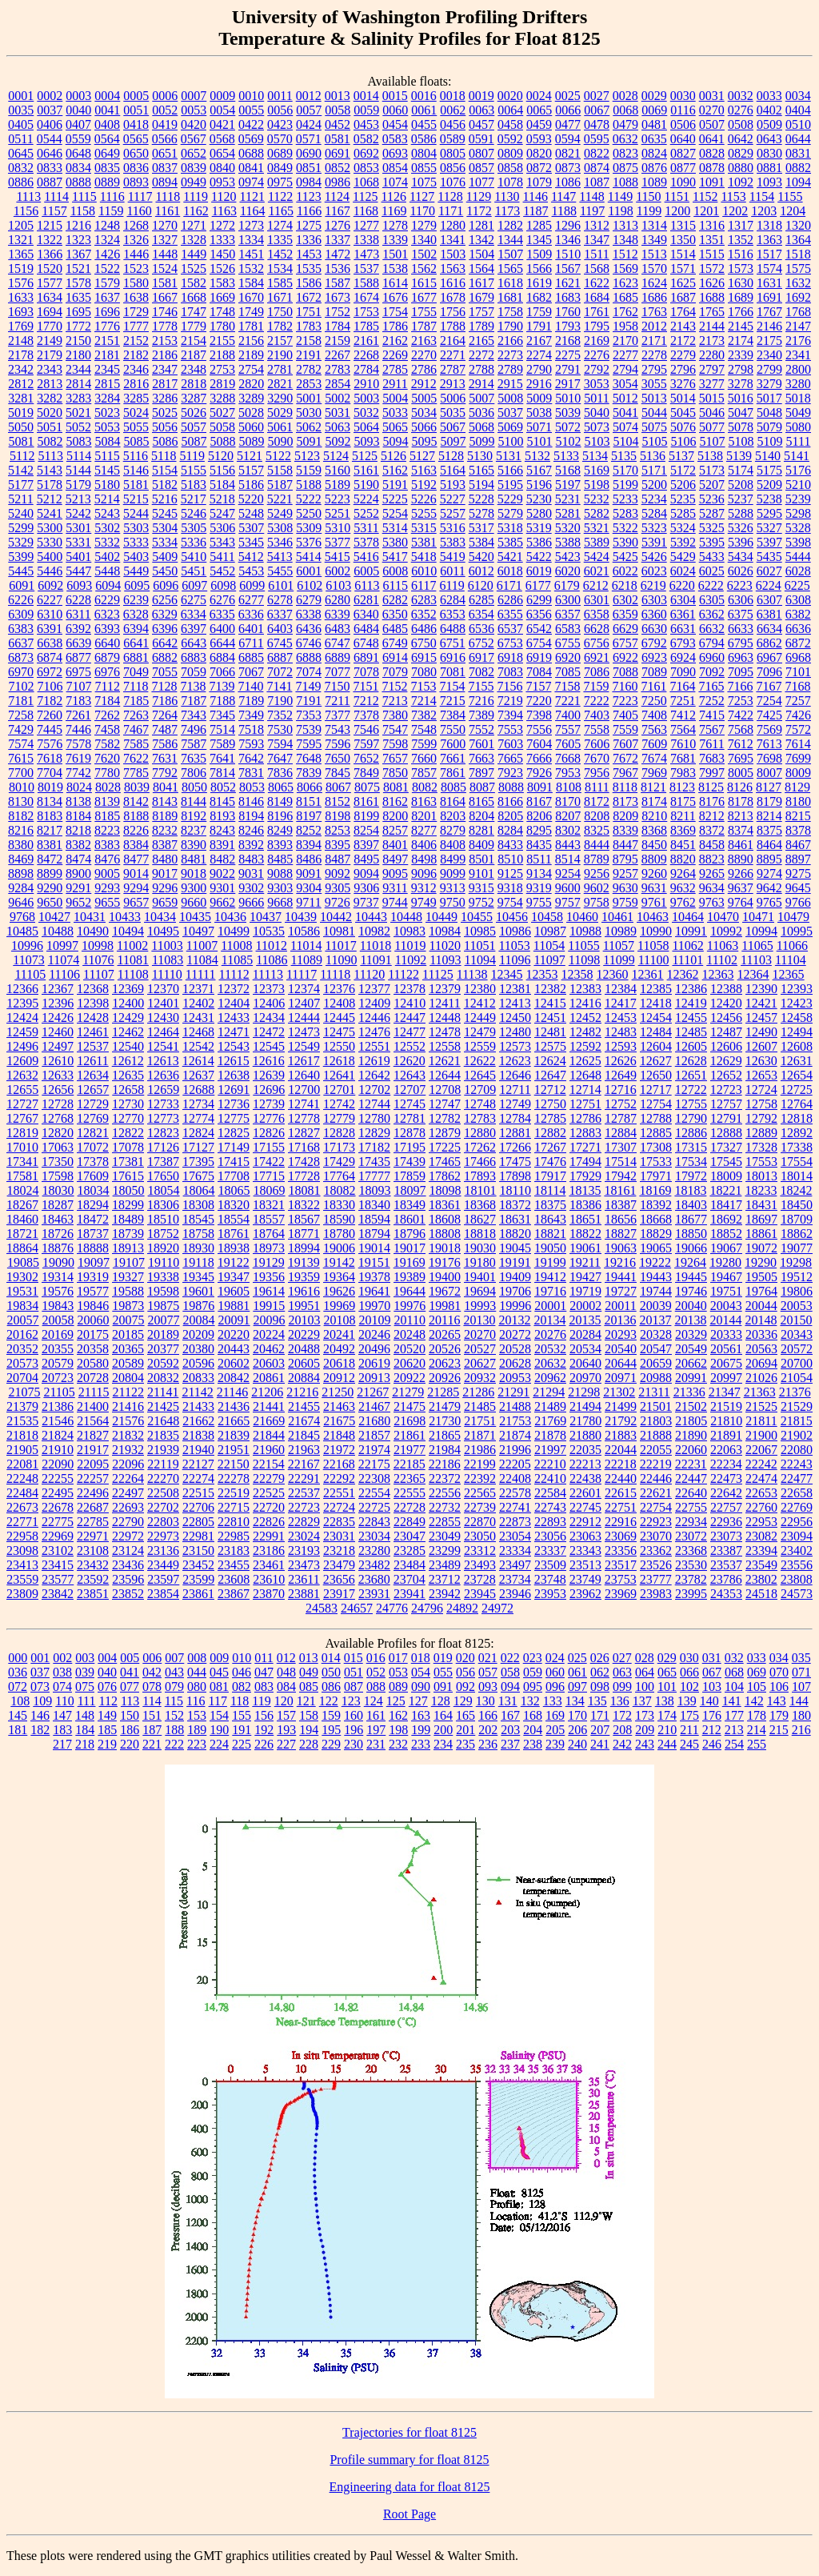  Describe the element at coordinates (308, 1744) in the screenshot. I see `228` at that location.